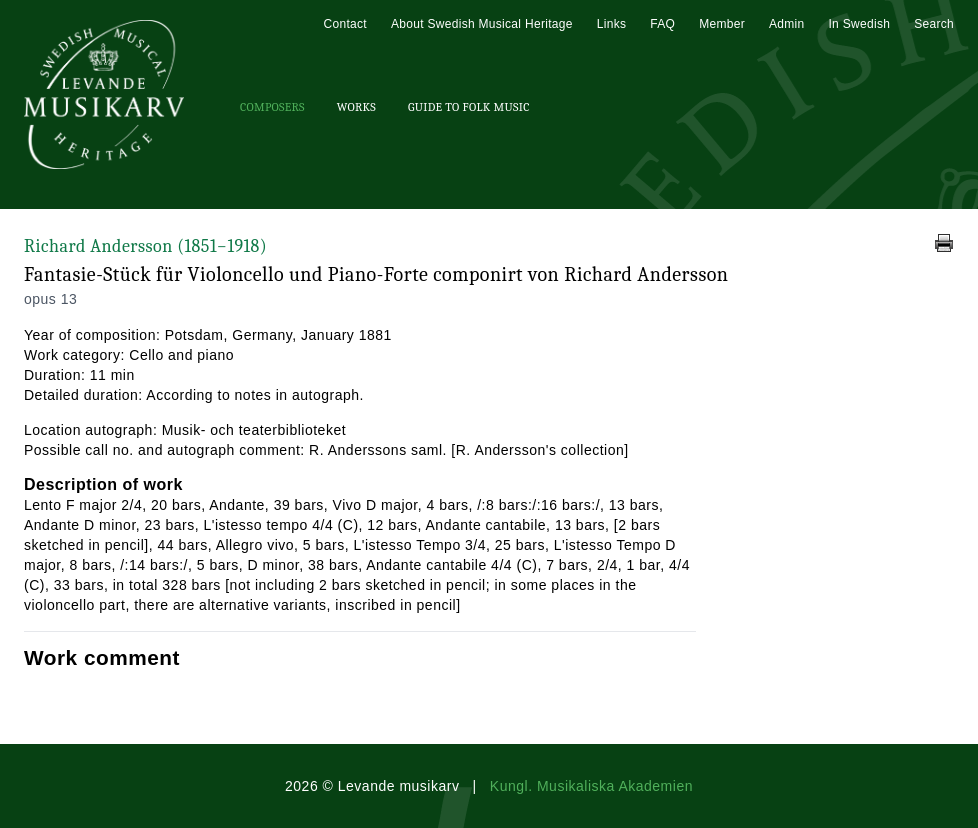  What do you see at coordinates (356, 107) in the screenshot?
I see `Works` at bounding box center [356, 107].